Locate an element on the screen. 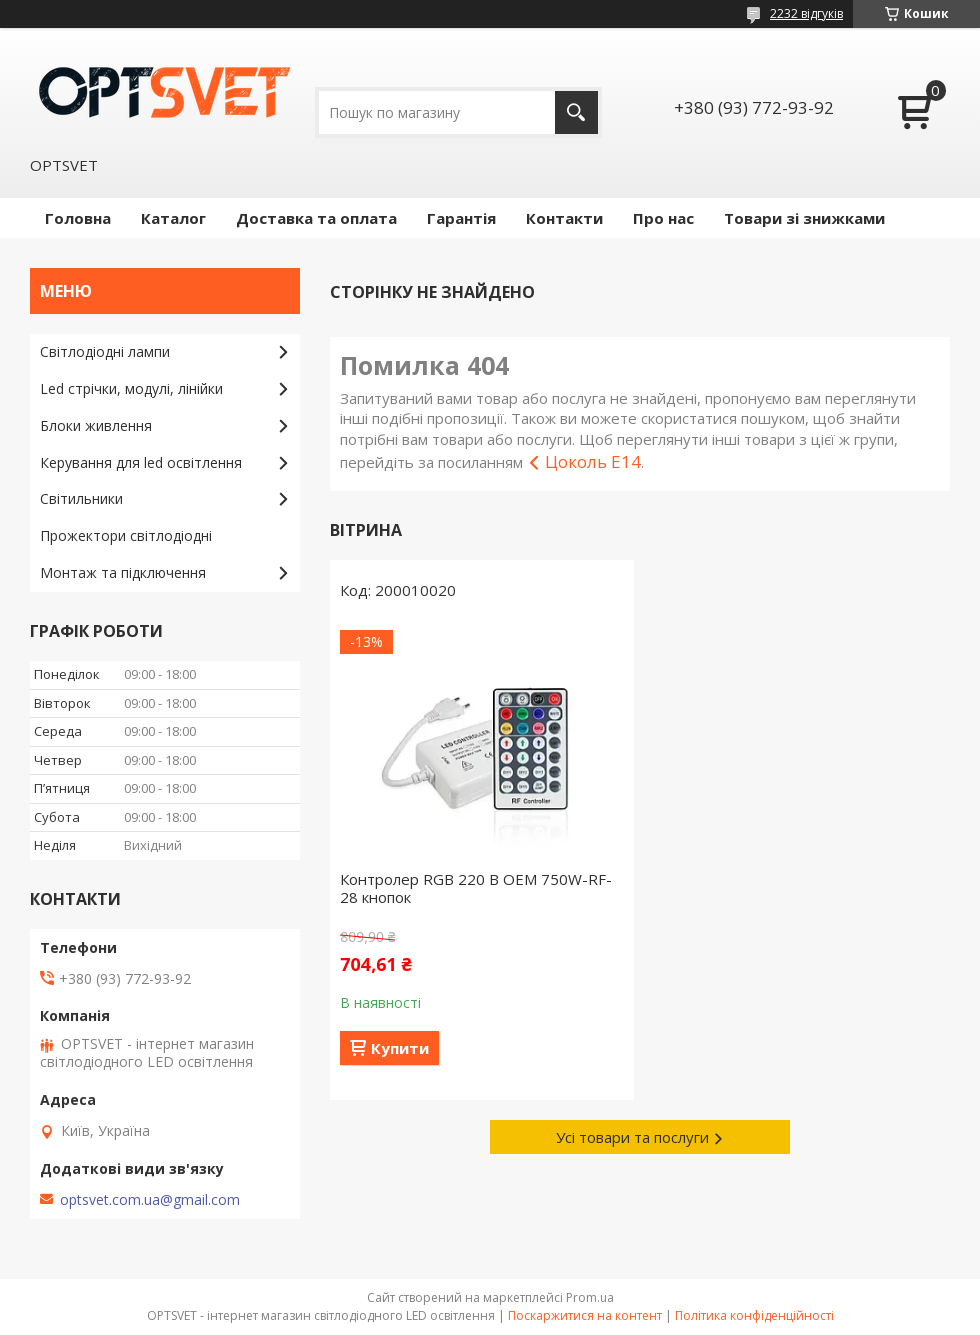 This screenshot has height=1335, width=980. Світлодіодні лампи is located at coordinates (105, 351).